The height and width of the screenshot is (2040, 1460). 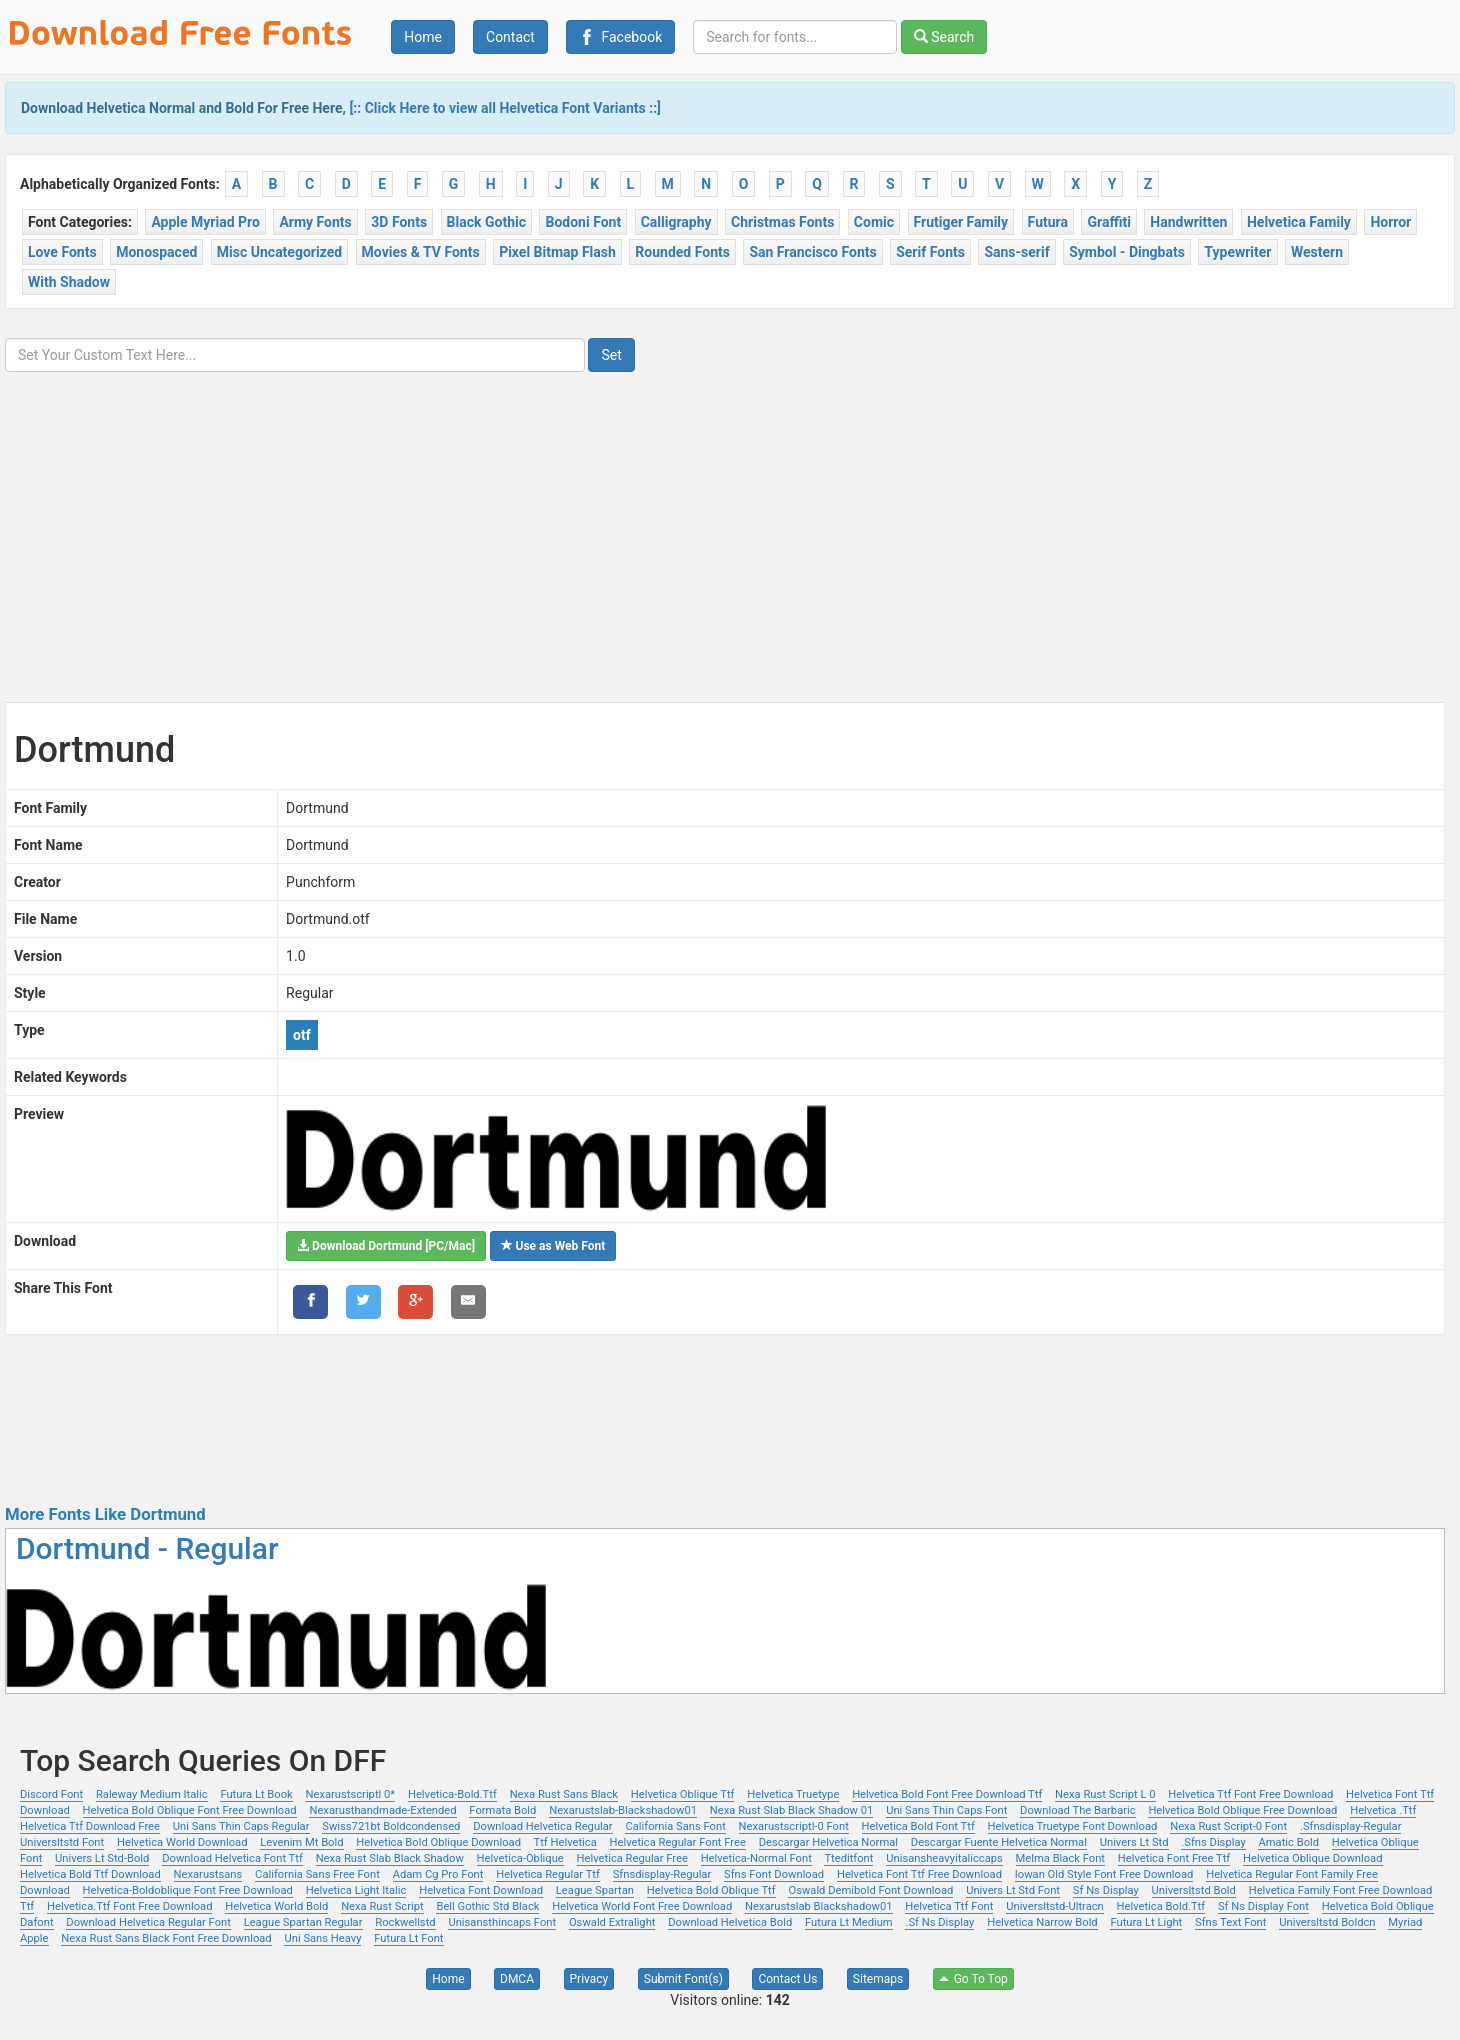 I want to click on With Shadow, so click(x=69, y=282).